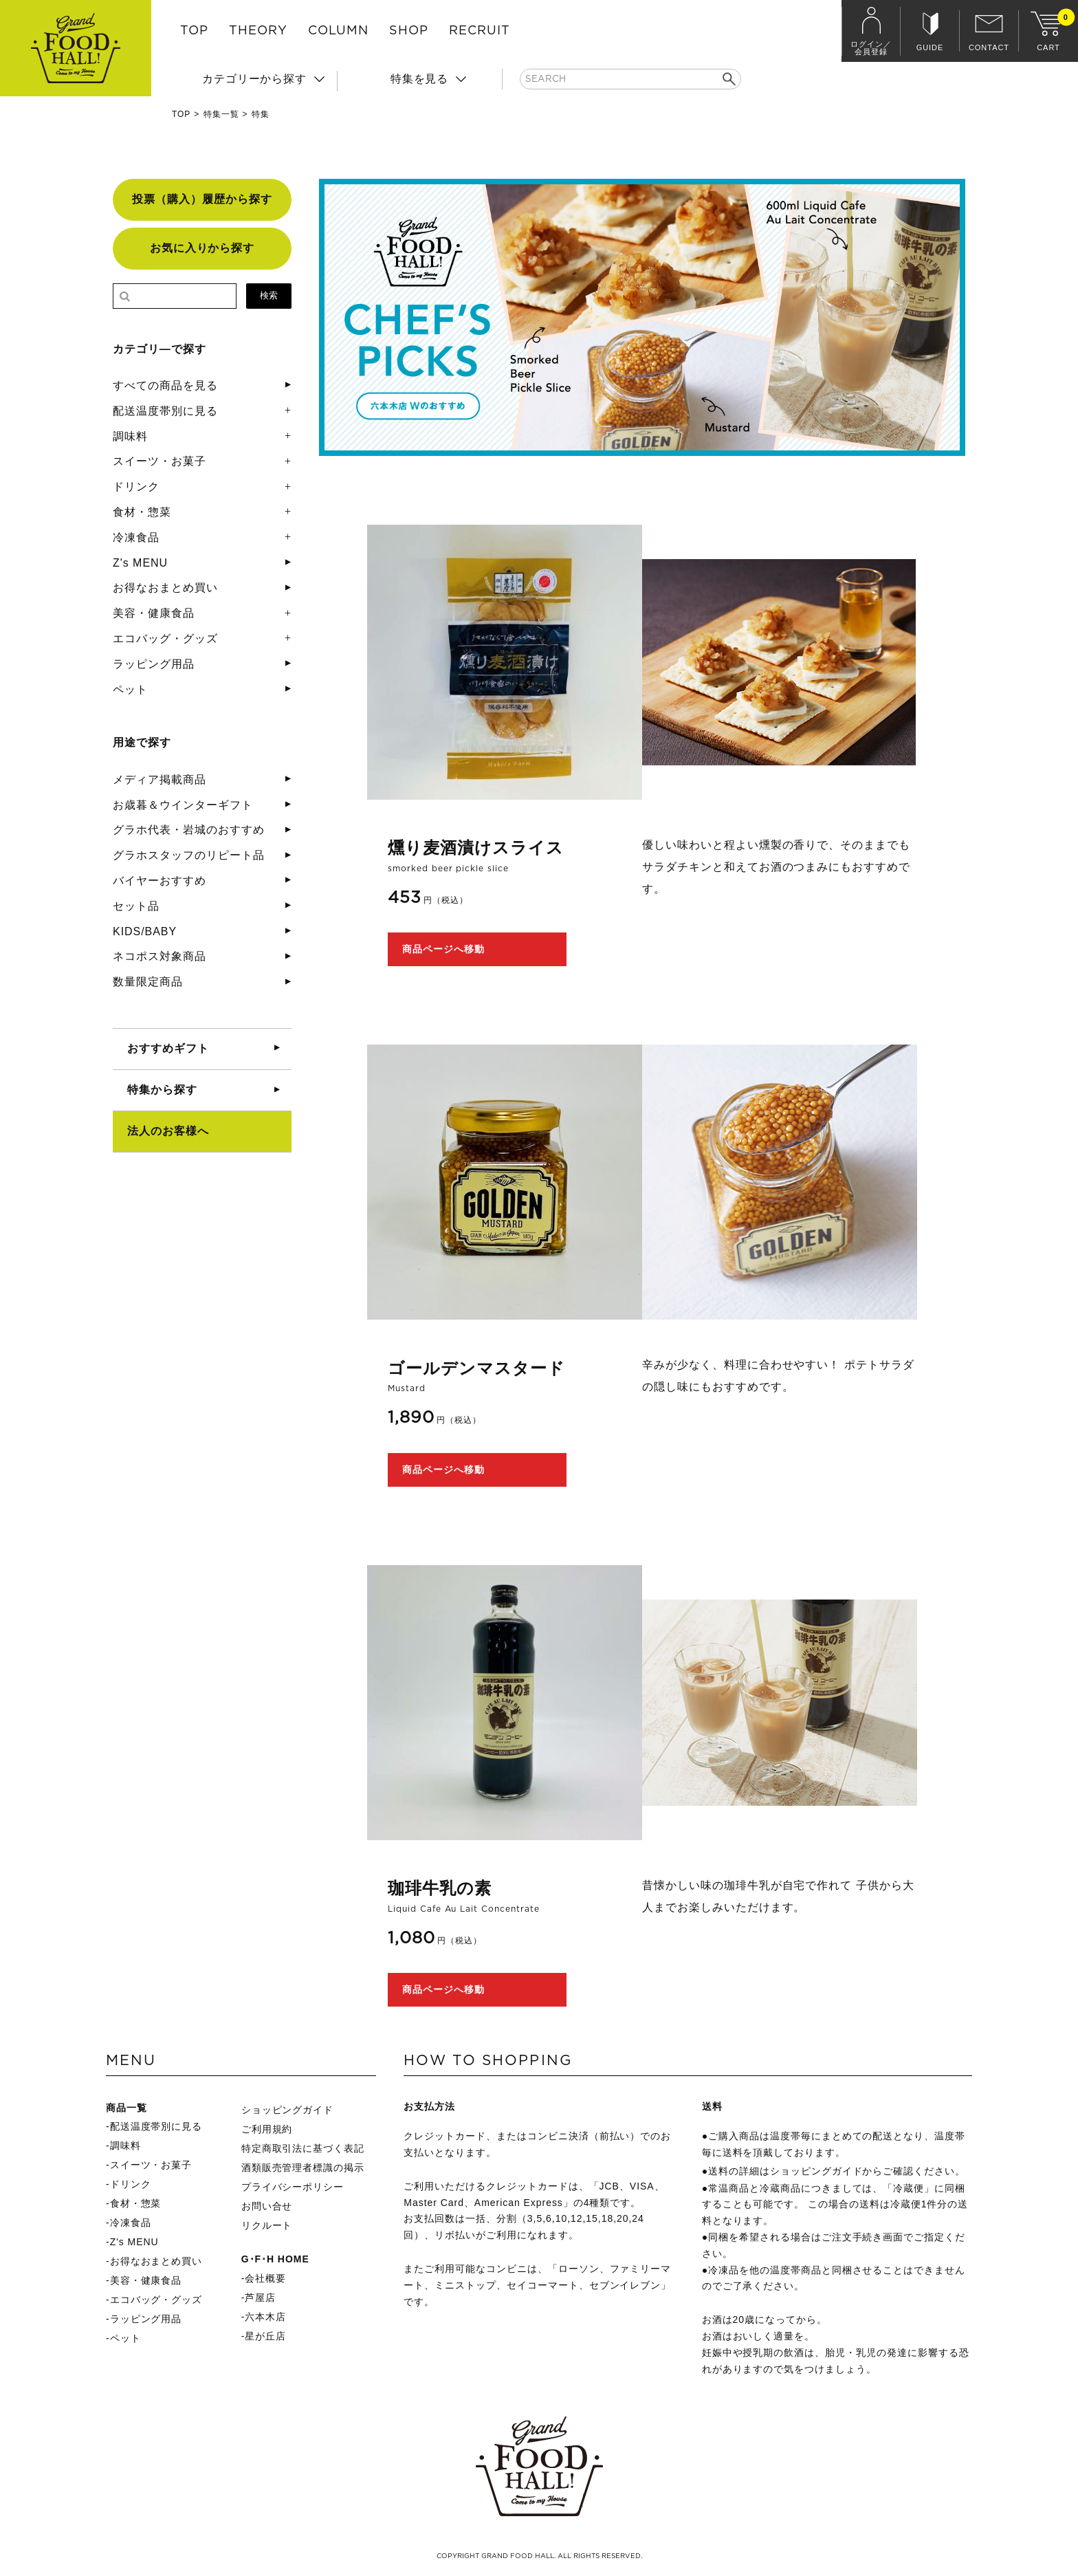 The height and width of the screenshot is (2576, 1078). I want to click on ネコポス対象商品, so click(159, 956).